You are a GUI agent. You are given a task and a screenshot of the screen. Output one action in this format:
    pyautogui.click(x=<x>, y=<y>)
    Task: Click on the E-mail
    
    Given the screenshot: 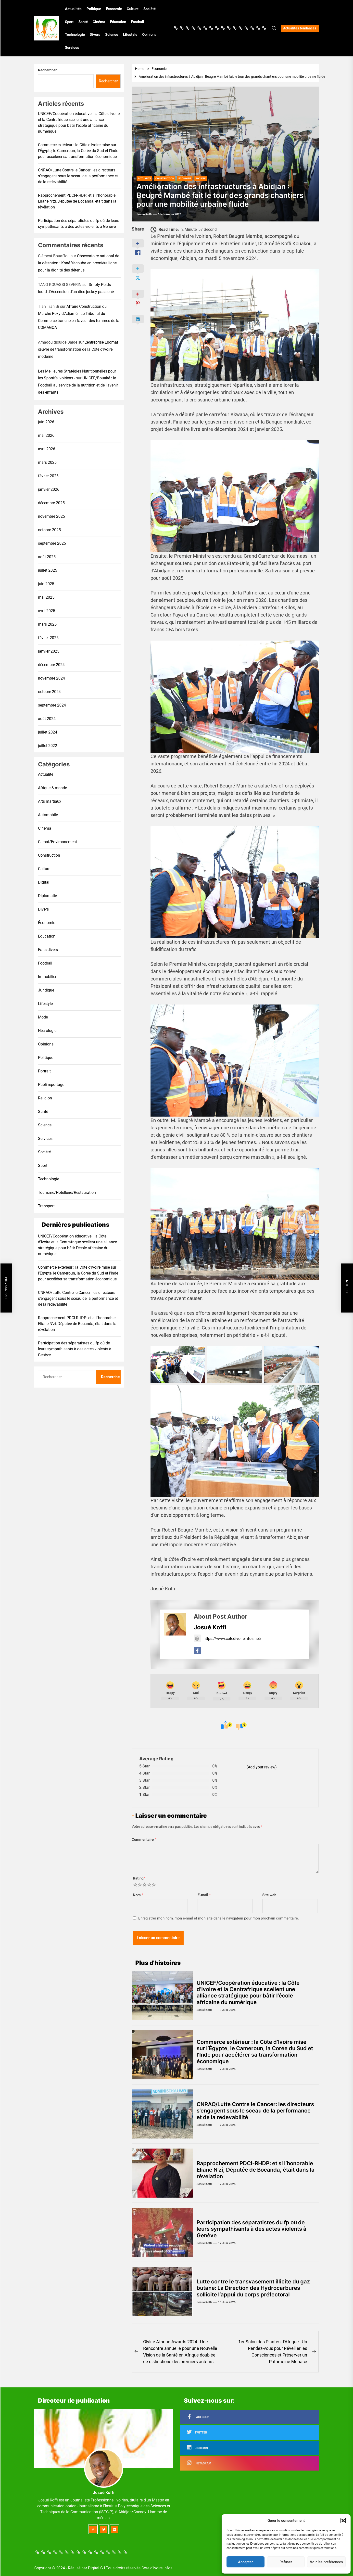 What is the action you would take?
    pyautogui.click(x=204, y=1895)
    